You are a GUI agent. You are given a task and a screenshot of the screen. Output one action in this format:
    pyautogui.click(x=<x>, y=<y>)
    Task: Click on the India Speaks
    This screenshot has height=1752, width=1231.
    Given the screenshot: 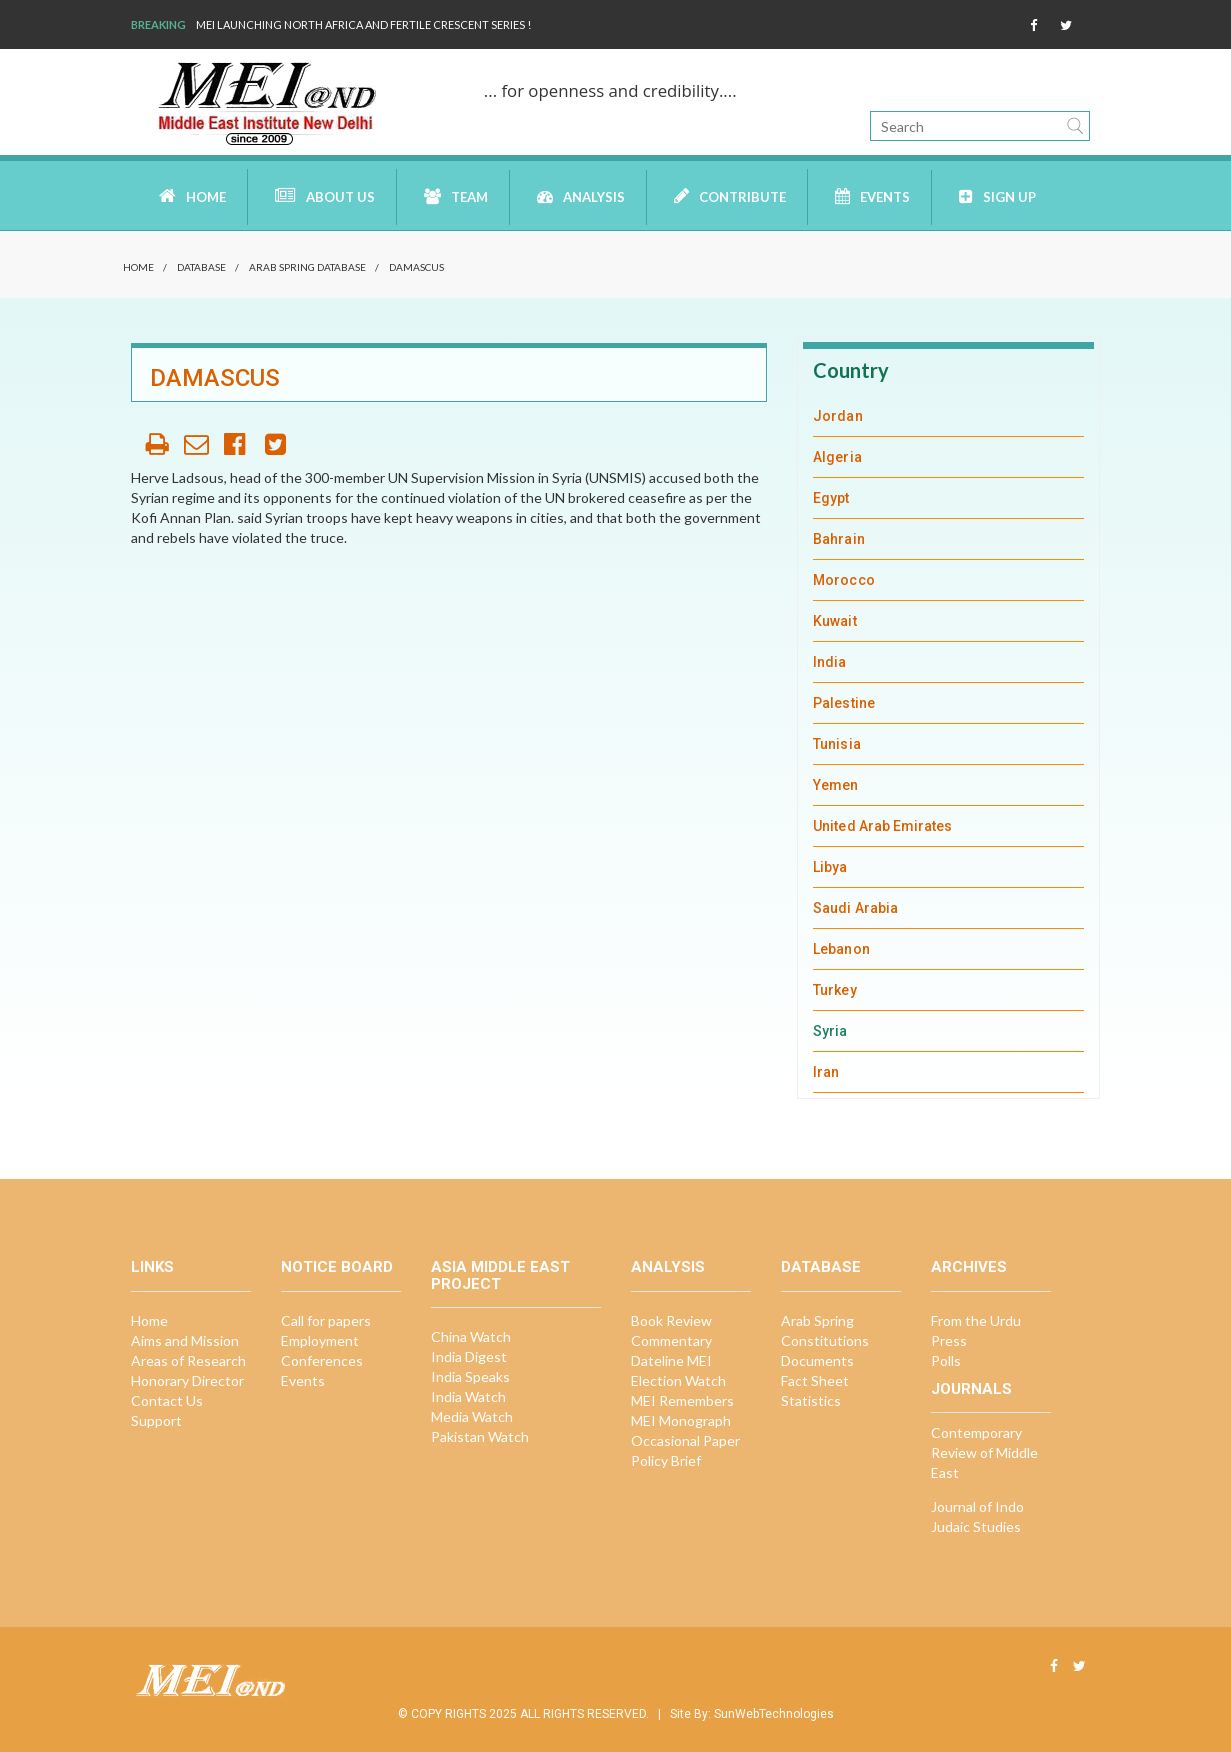 What is the action you would take?
    pyautogui.click(x=470, y=1376)
    